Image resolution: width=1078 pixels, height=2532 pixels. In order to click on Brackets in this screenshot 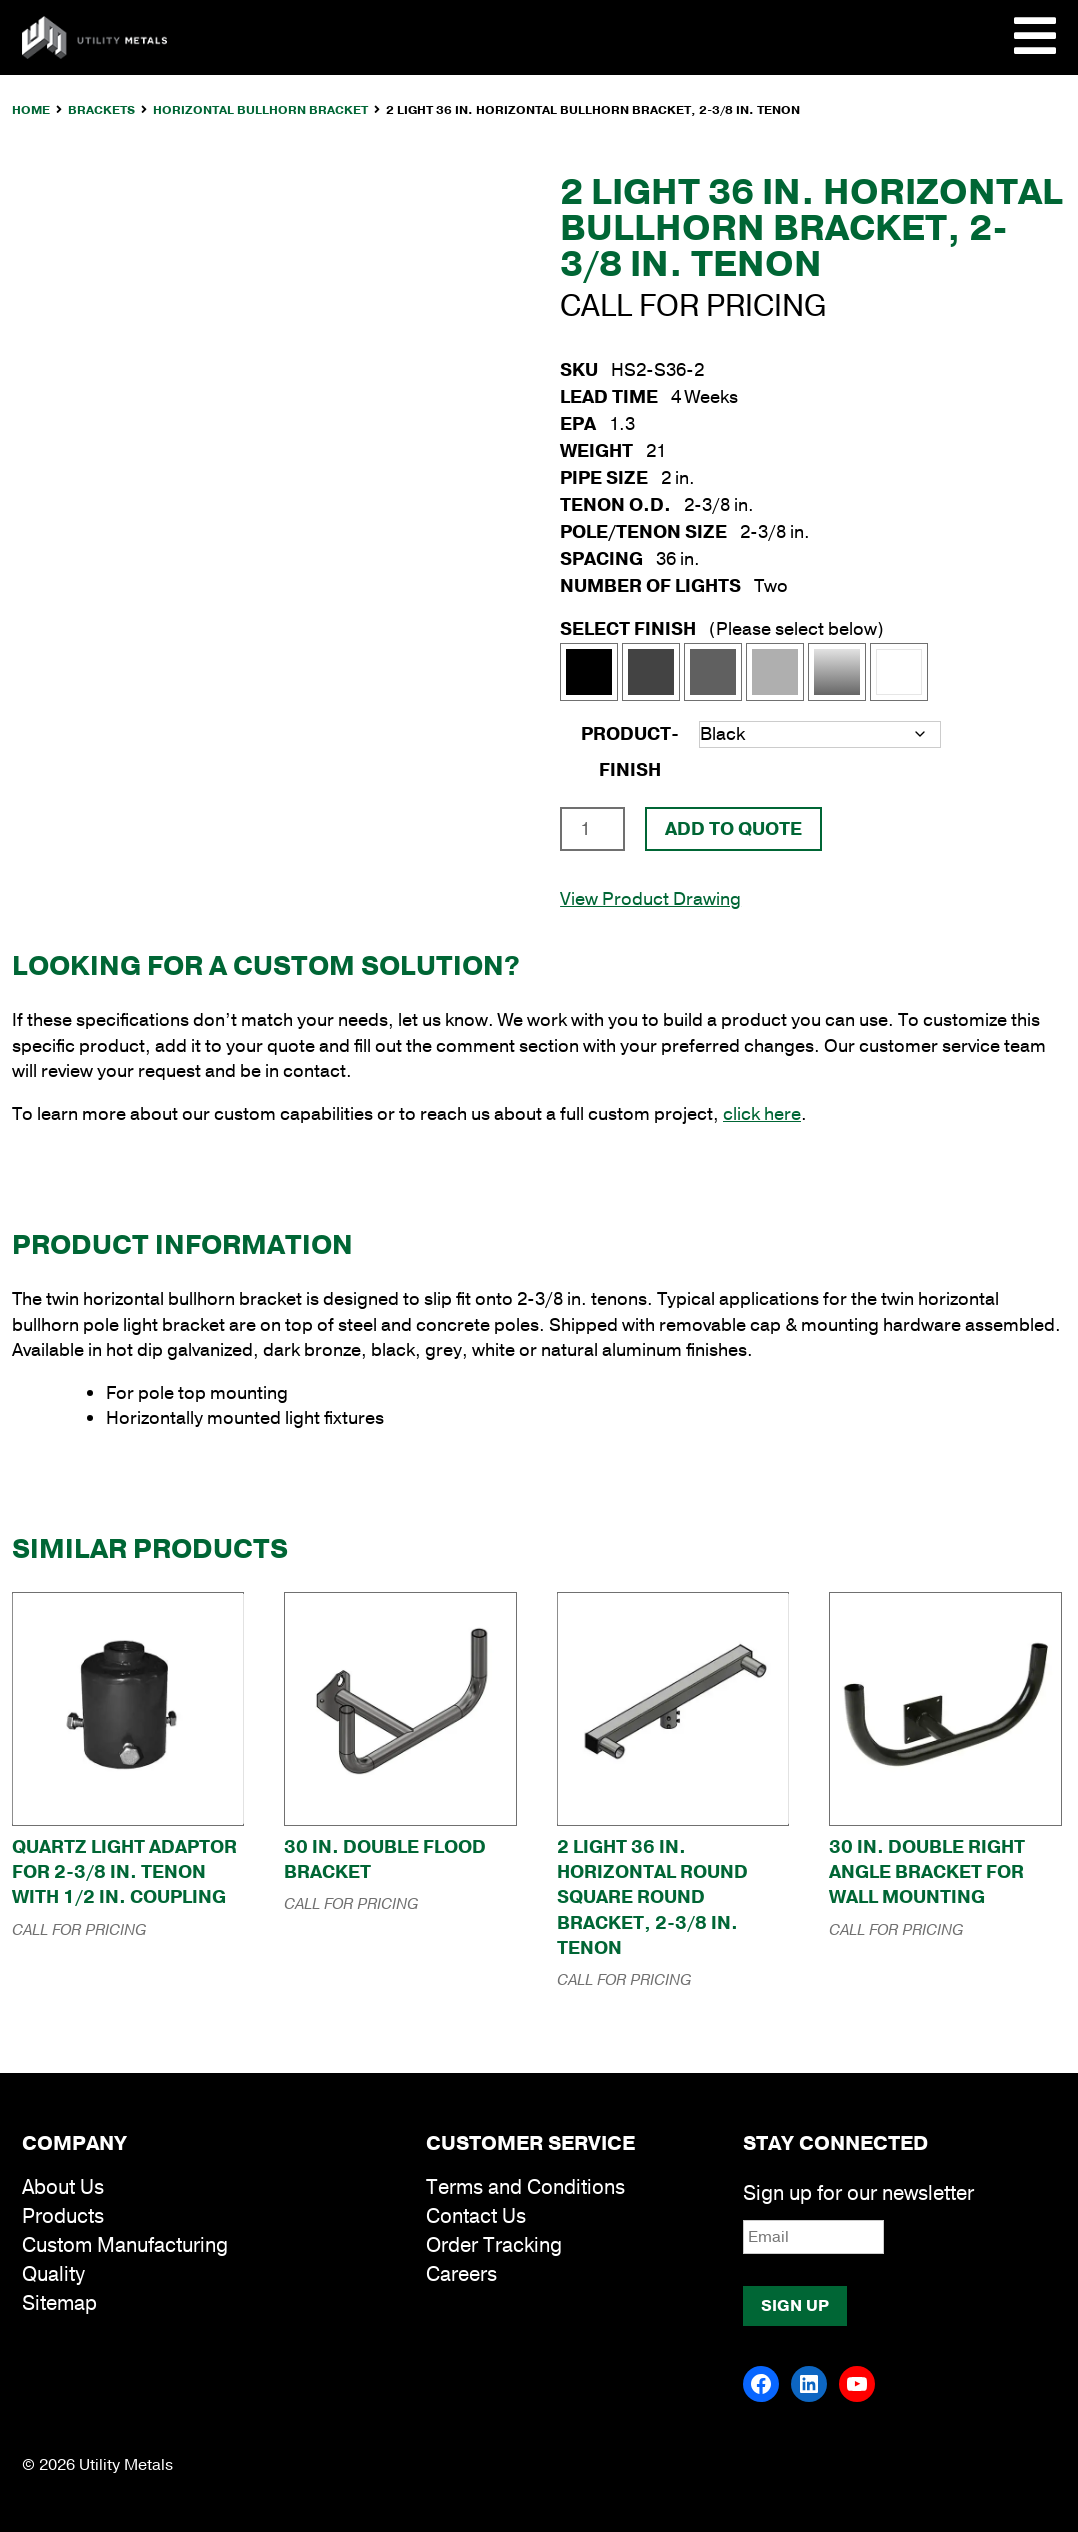, I will do `click(101, 110)`.